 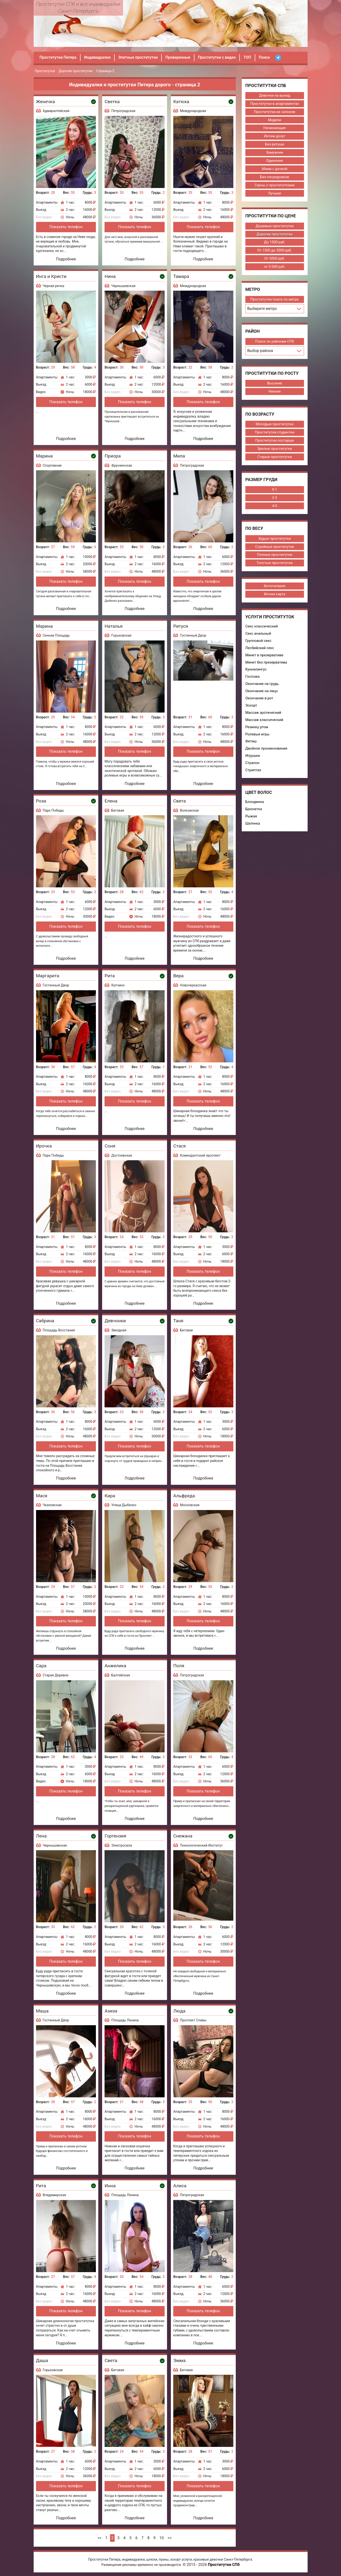 I want to click on Альфреда, so click(x=184, y=1495).